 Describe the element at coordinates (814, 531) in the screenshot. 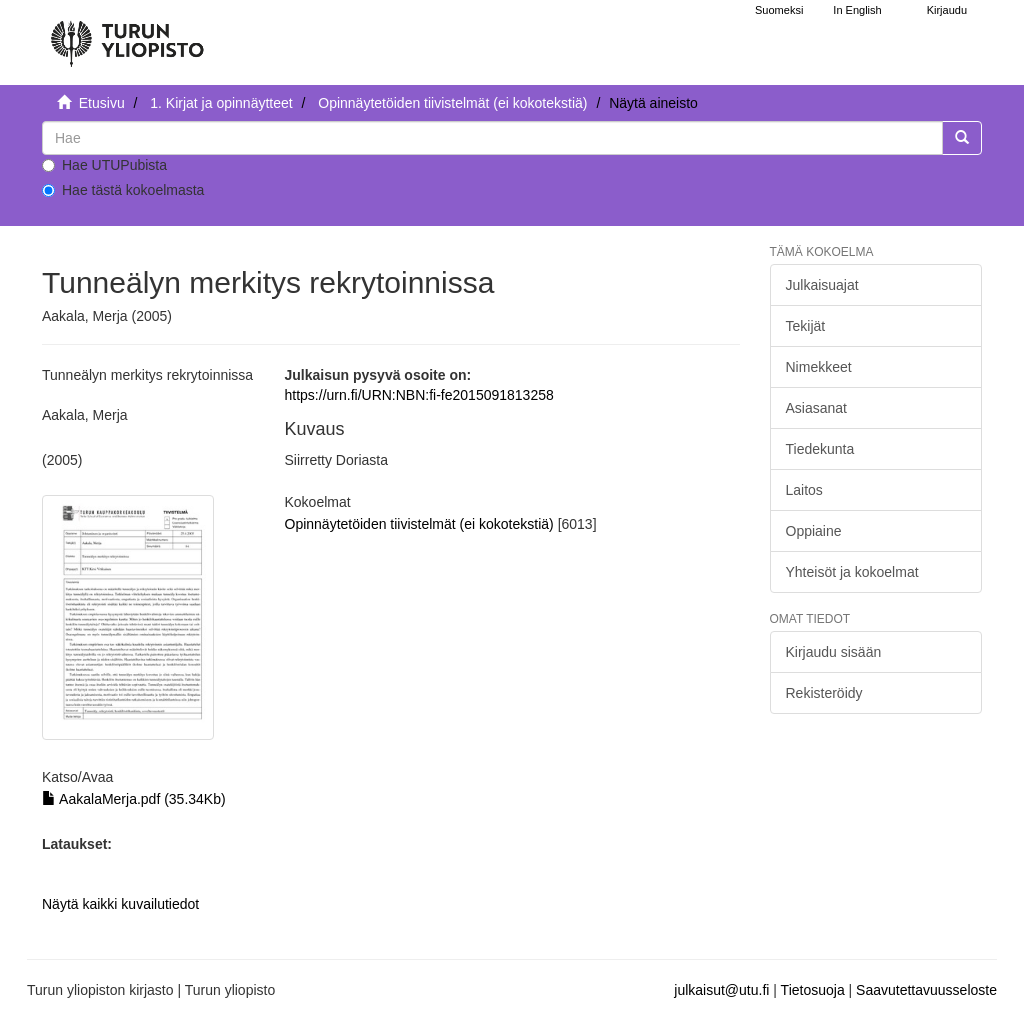

I see `Oppiaine` at that location.